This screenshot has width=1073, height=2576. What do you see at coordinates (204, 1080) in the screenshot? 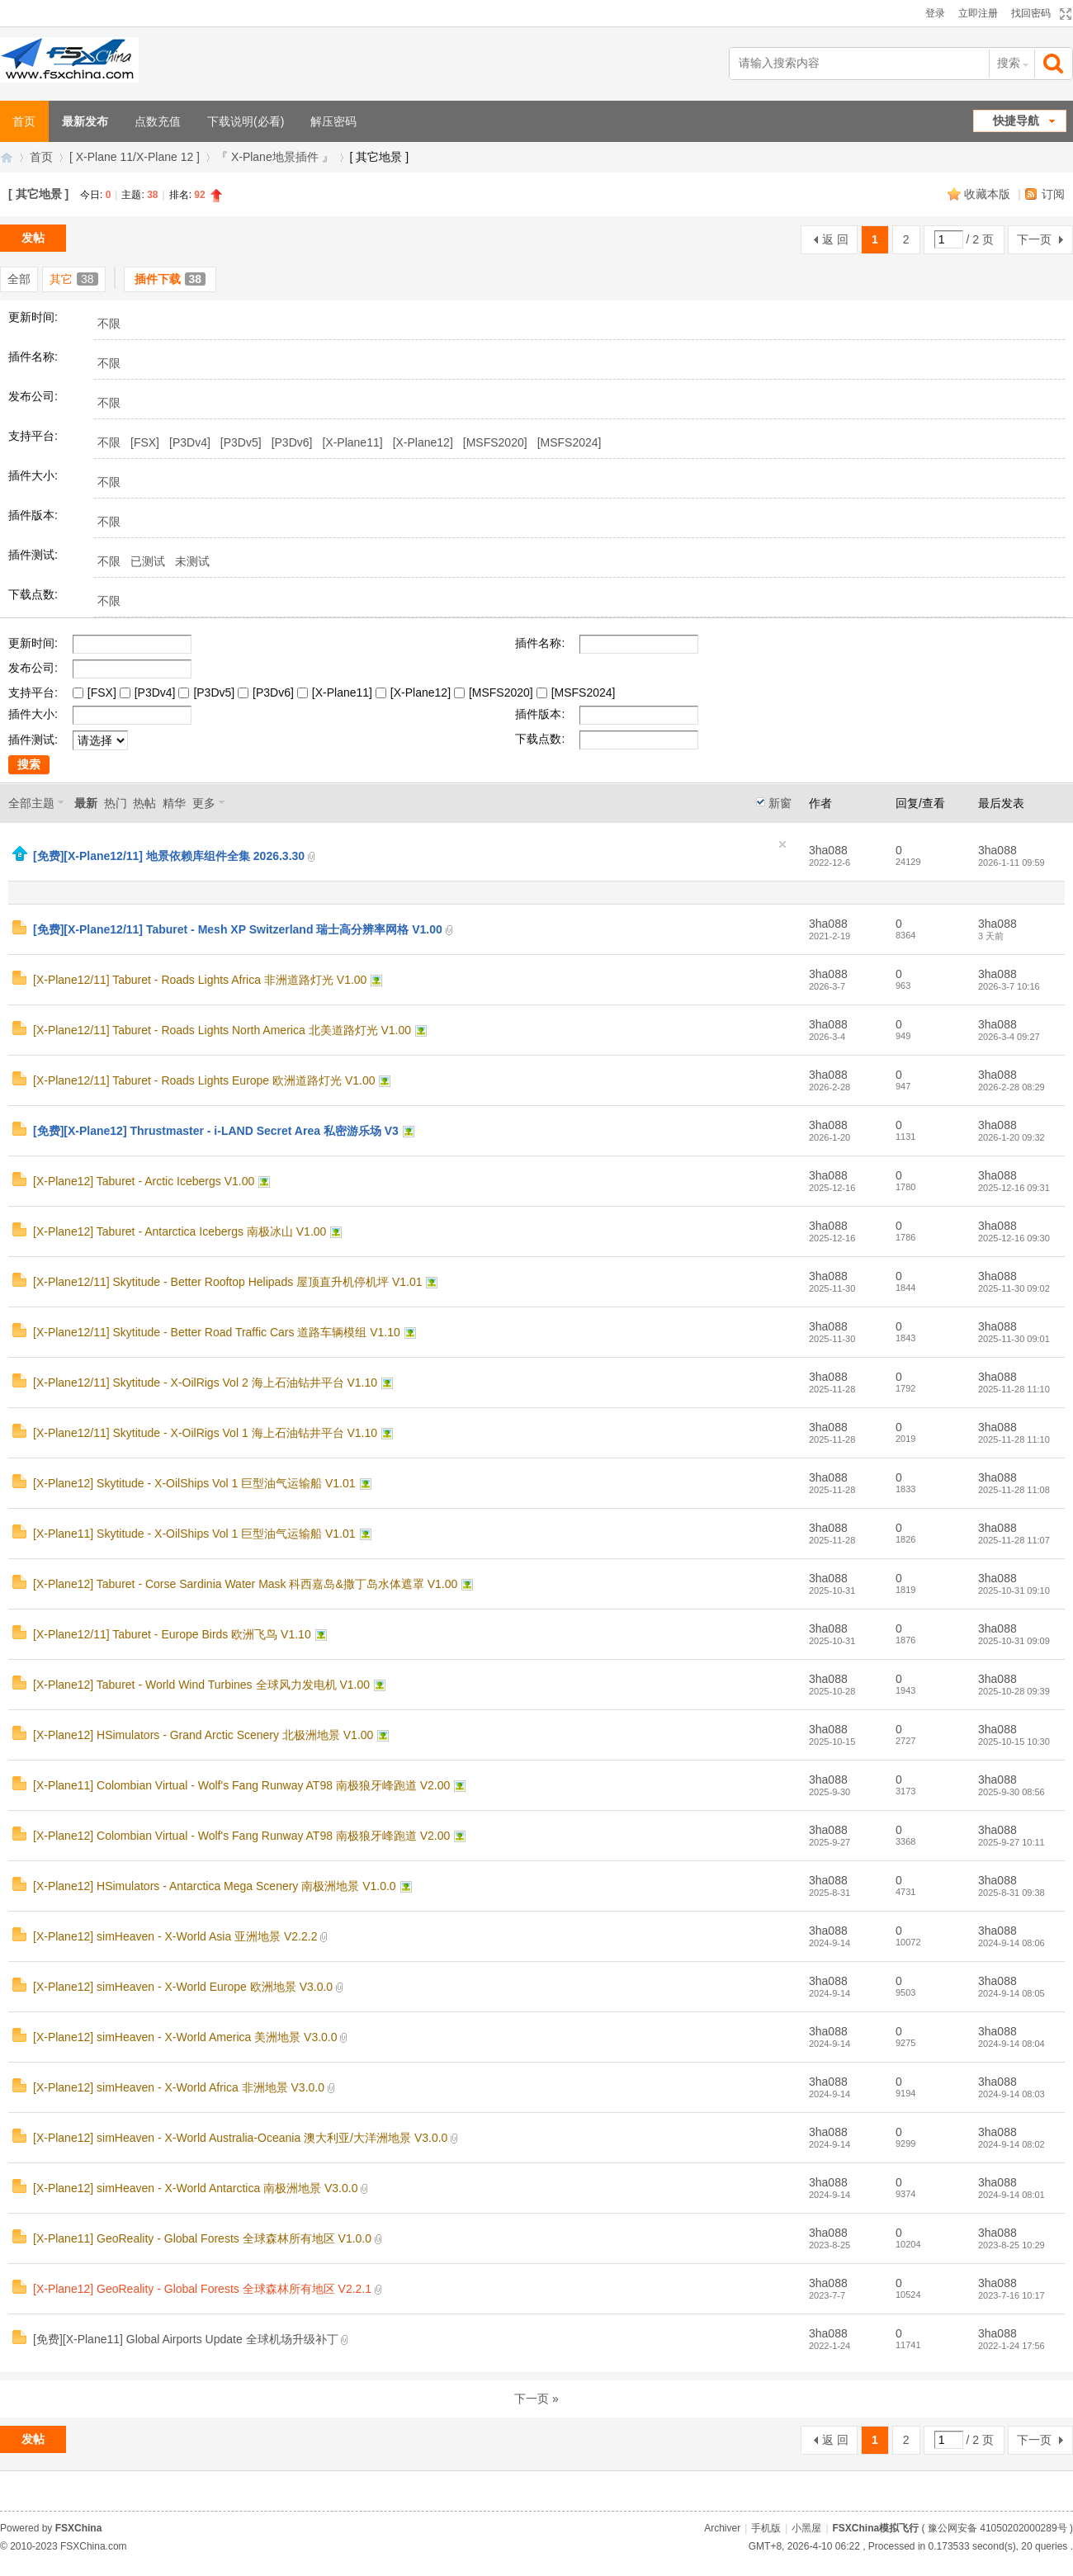
I see `[X-Plane12/11] Taburet - Roads Lights Europe 欧洲道路灯光 V1.00` at bounding box center [204, 1080].